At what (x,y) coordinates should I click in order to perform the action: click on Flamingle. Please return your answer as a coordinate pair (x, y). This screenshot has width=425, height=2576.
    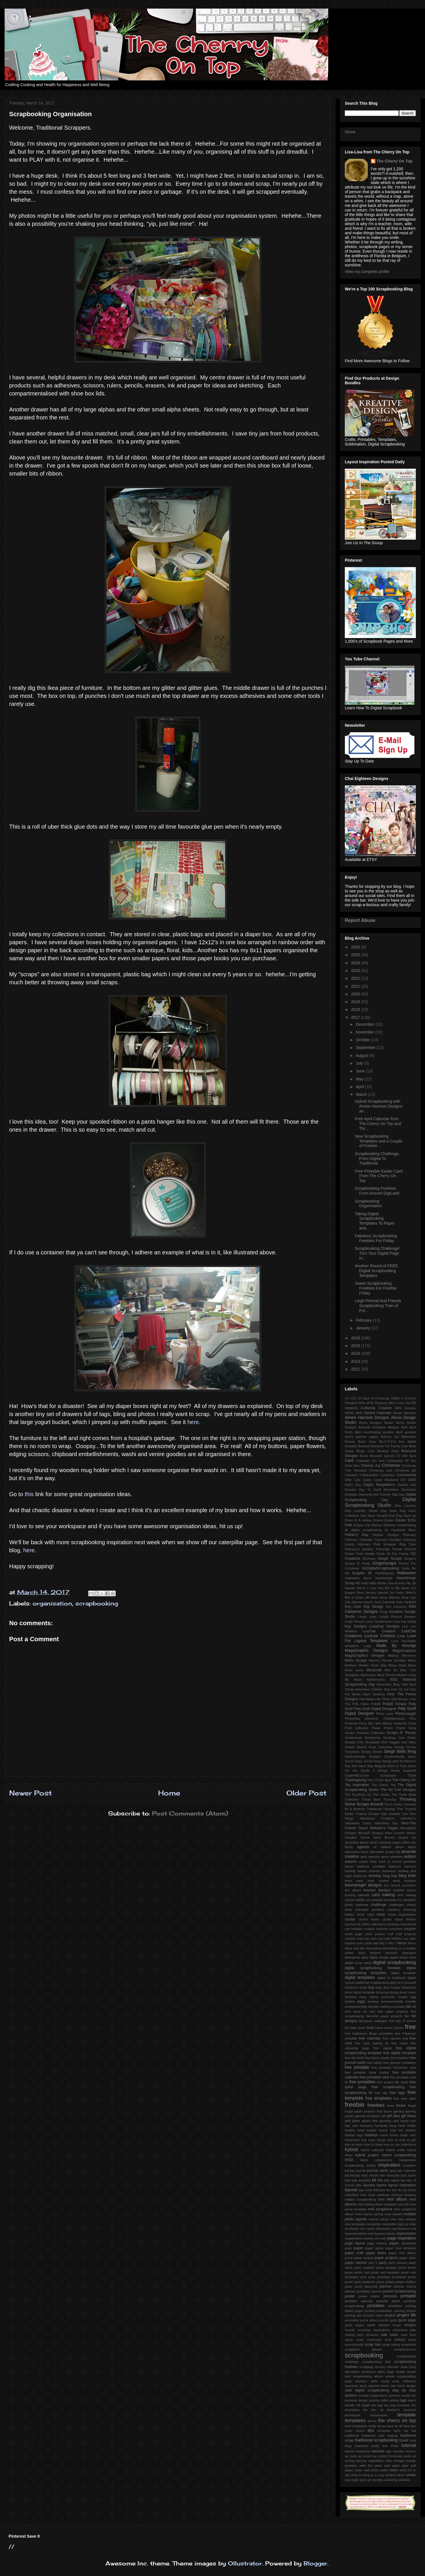
    Looking at the image, I should click on (383, 1549).